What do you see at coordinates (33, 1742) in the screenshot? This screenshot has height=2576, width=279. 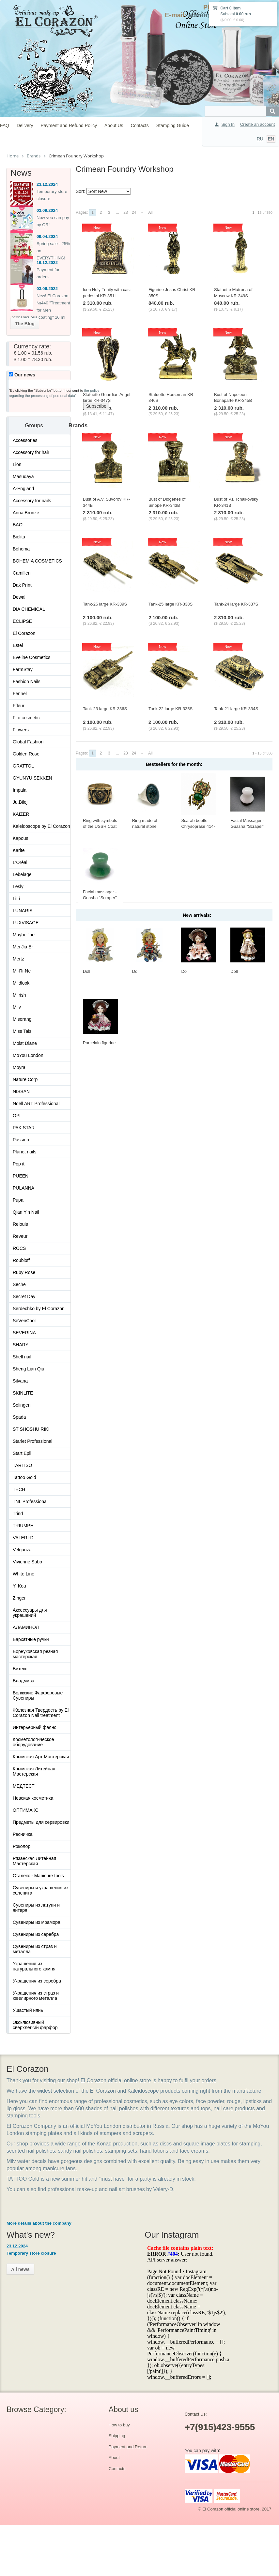 I see `Косметологическое оборудование` at bounding box center [33, 1742].